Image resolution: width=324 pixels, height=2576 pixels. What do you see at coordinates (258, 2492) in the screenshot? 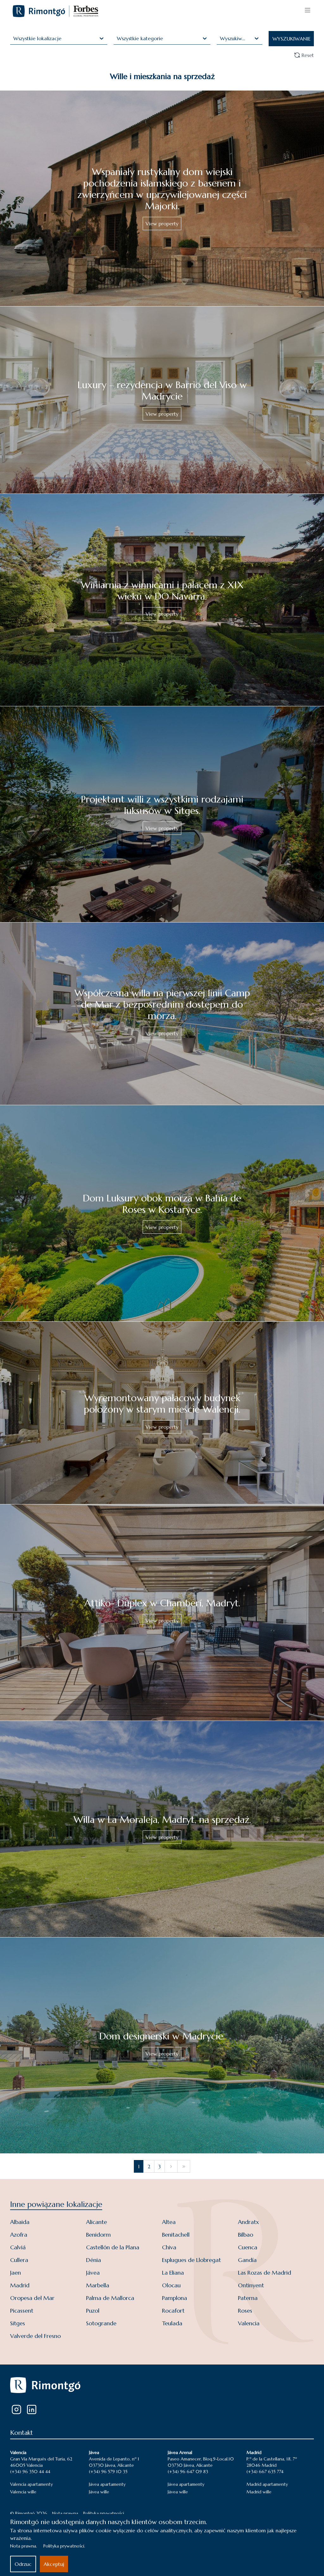
I see `Madrid wille` at bounding box center [258, 2492].